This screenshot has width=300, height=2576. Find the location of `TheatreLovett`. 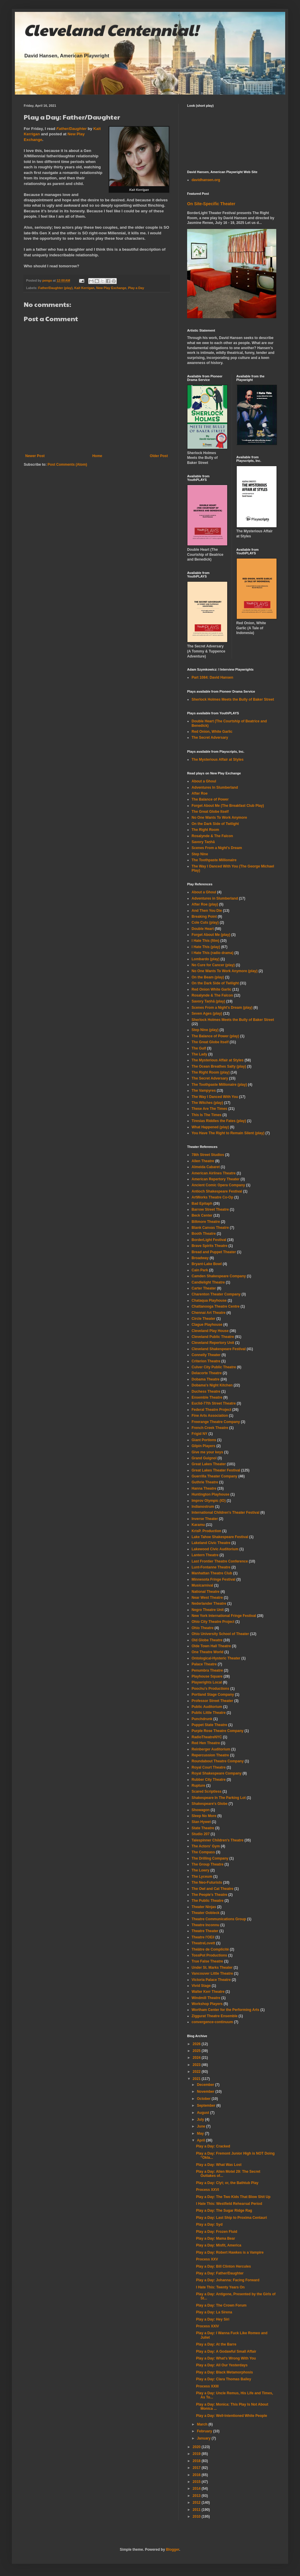

TheatreLovett is located at coordinates (203, 1943).